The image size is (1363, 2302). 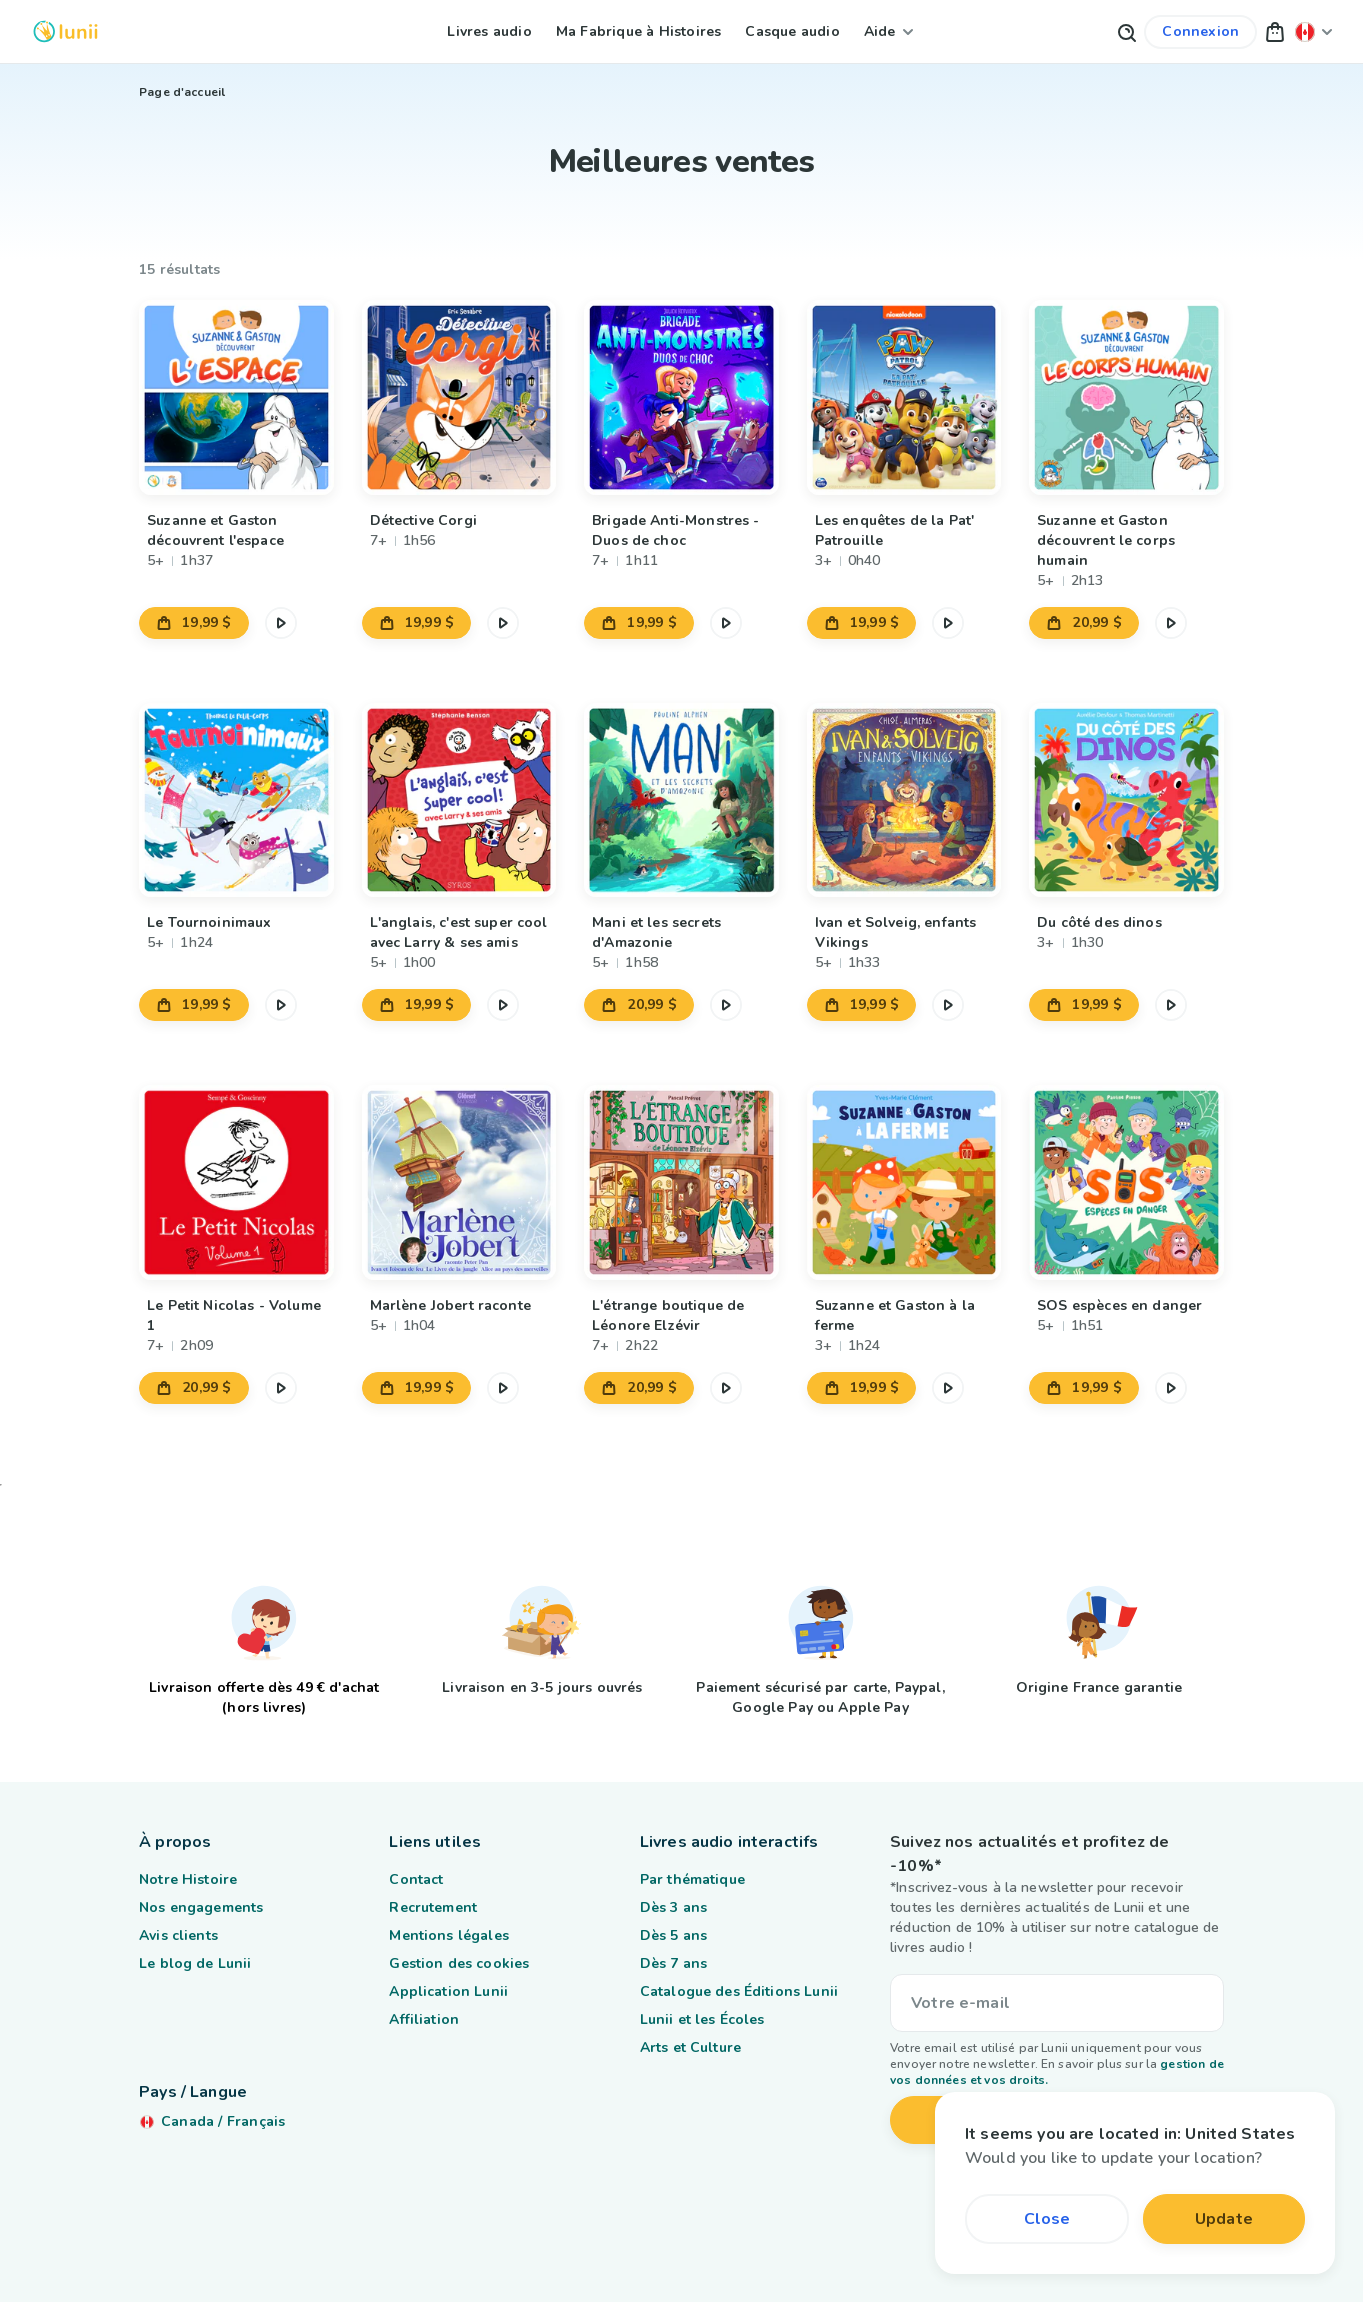 I want to click on [Lien vers le produit Brigade Anti-Monstres - Duos de choc], so click(x=681, y=397).